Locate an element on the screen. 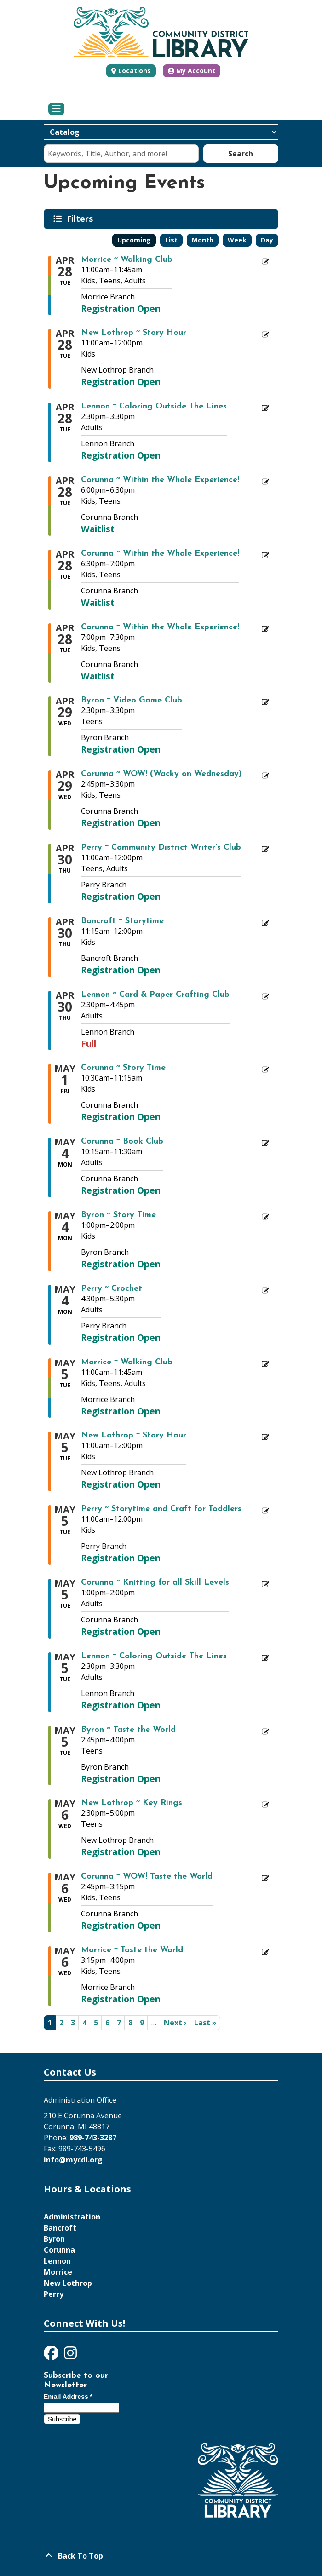 The height and width of the screenshot is (2576, 322). New Lothrop ~ Story Hour [Register Now - "New Lothrop ~ Story Hour" on Tuesday, April 28, 2026 @ 11:00am] is located at coordinates (133, 333).